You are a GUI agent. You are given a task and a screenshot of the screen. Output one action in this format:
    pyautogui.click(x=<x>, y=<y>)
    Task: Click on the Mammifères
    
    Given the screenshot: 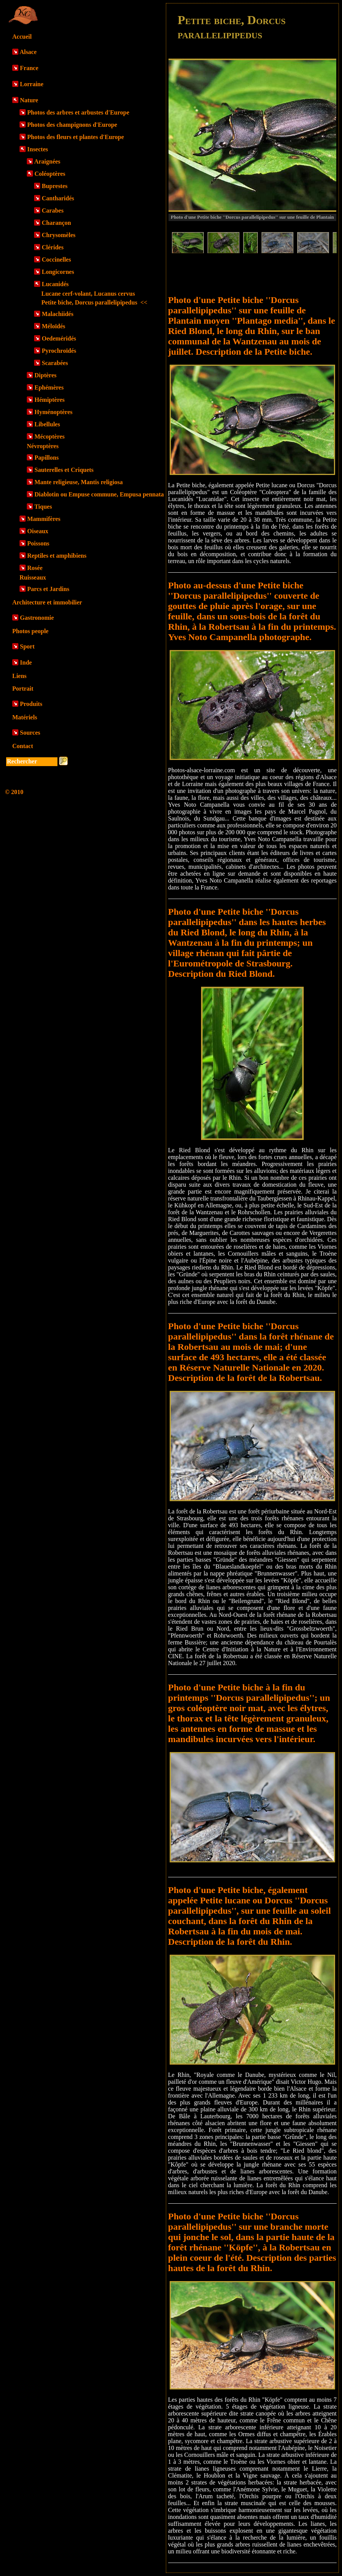 What is the action you would take?
    pyautogui.click(x=44, y=519)
    